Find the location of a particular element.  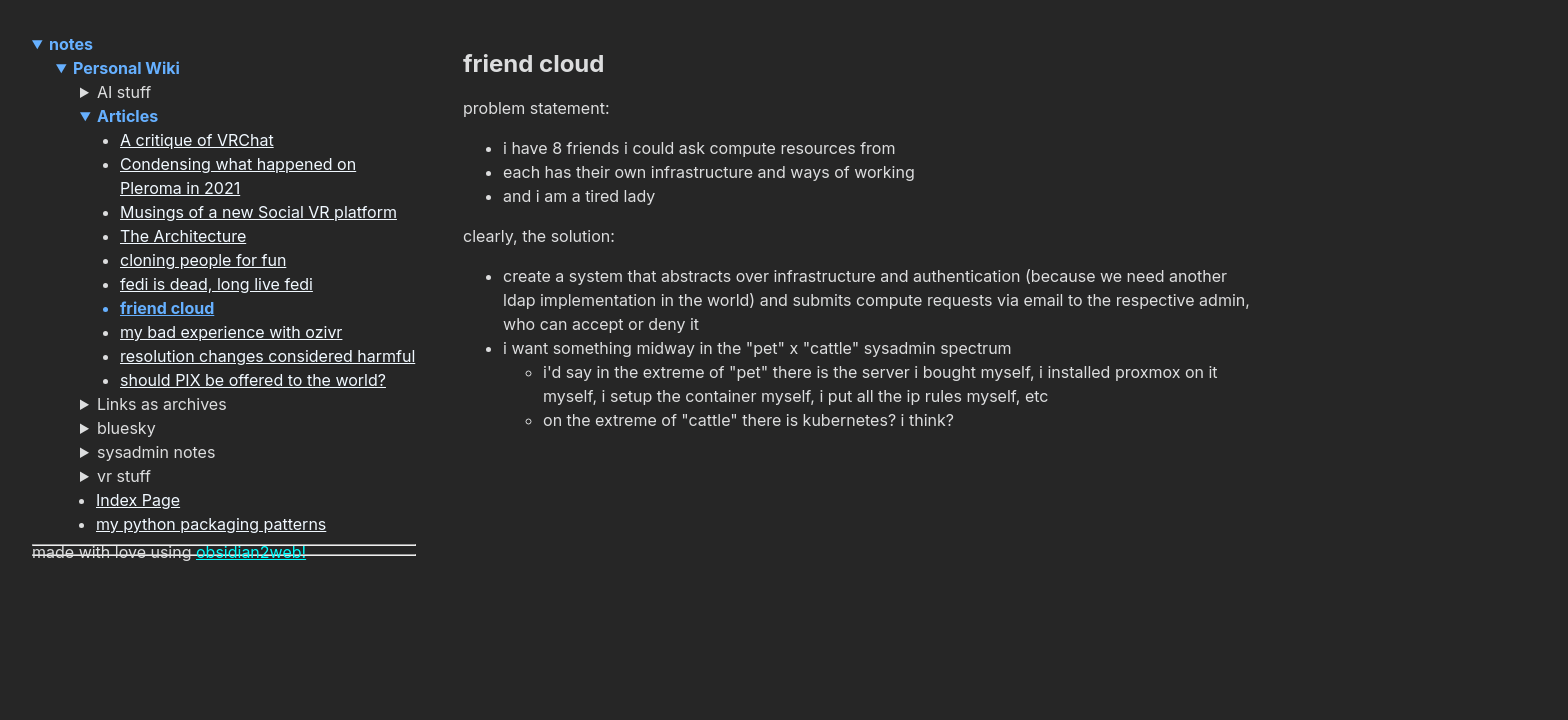

obsidian2web! is located at coordinates (251, 552).